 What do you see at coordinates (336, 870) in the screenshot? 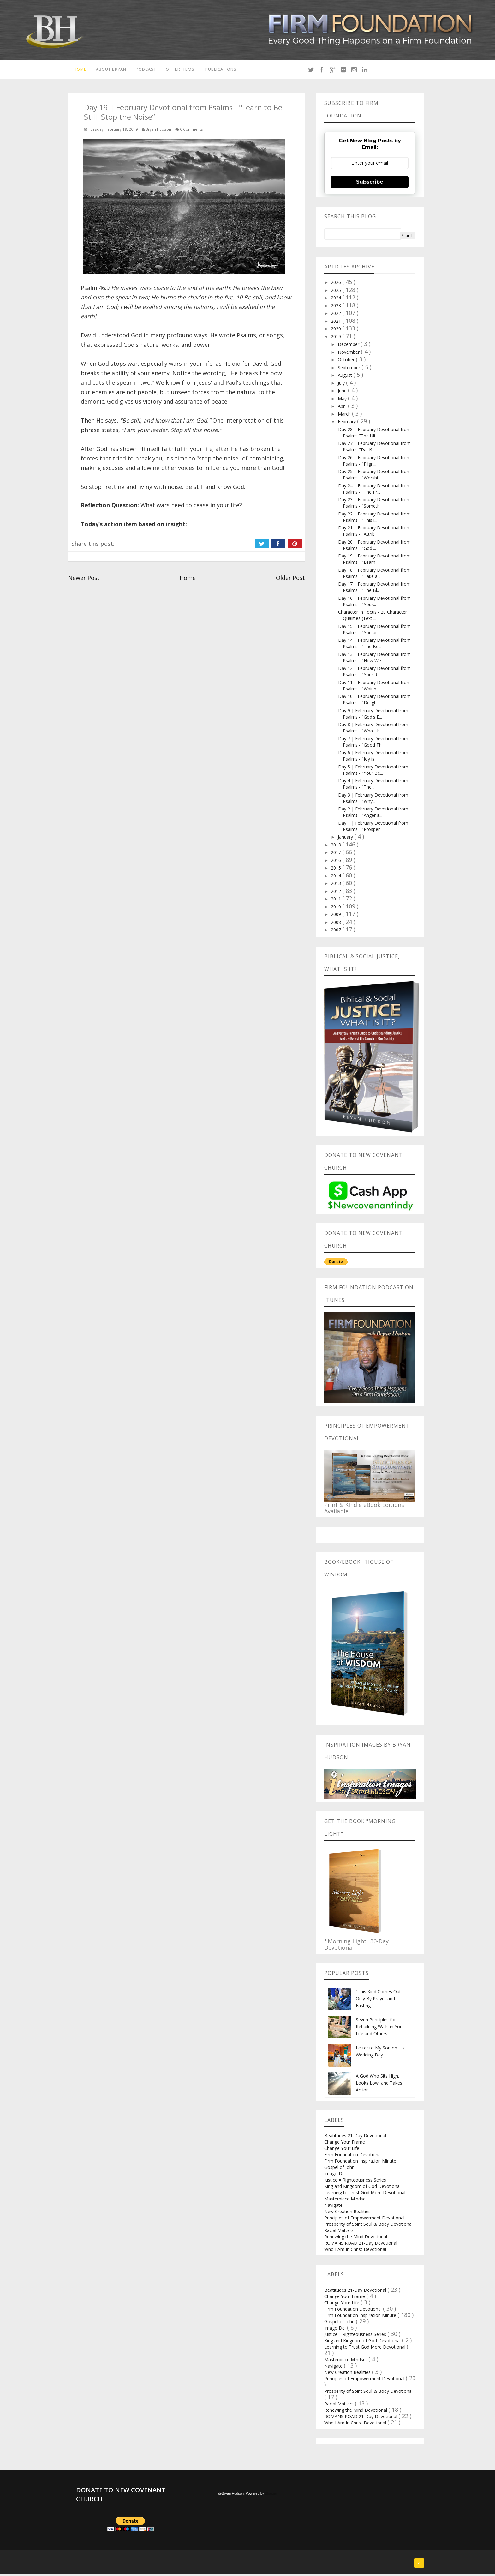
I see `2015` at bounding box center [336, 870].